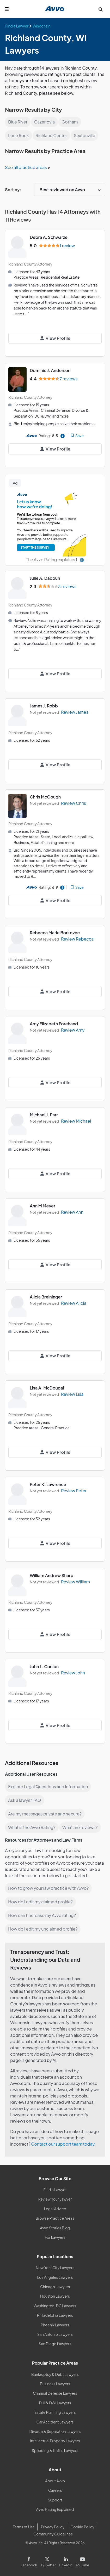  Describe the element at coordinates (70, 122) in the screenshot. I see `Gotham` at that location.